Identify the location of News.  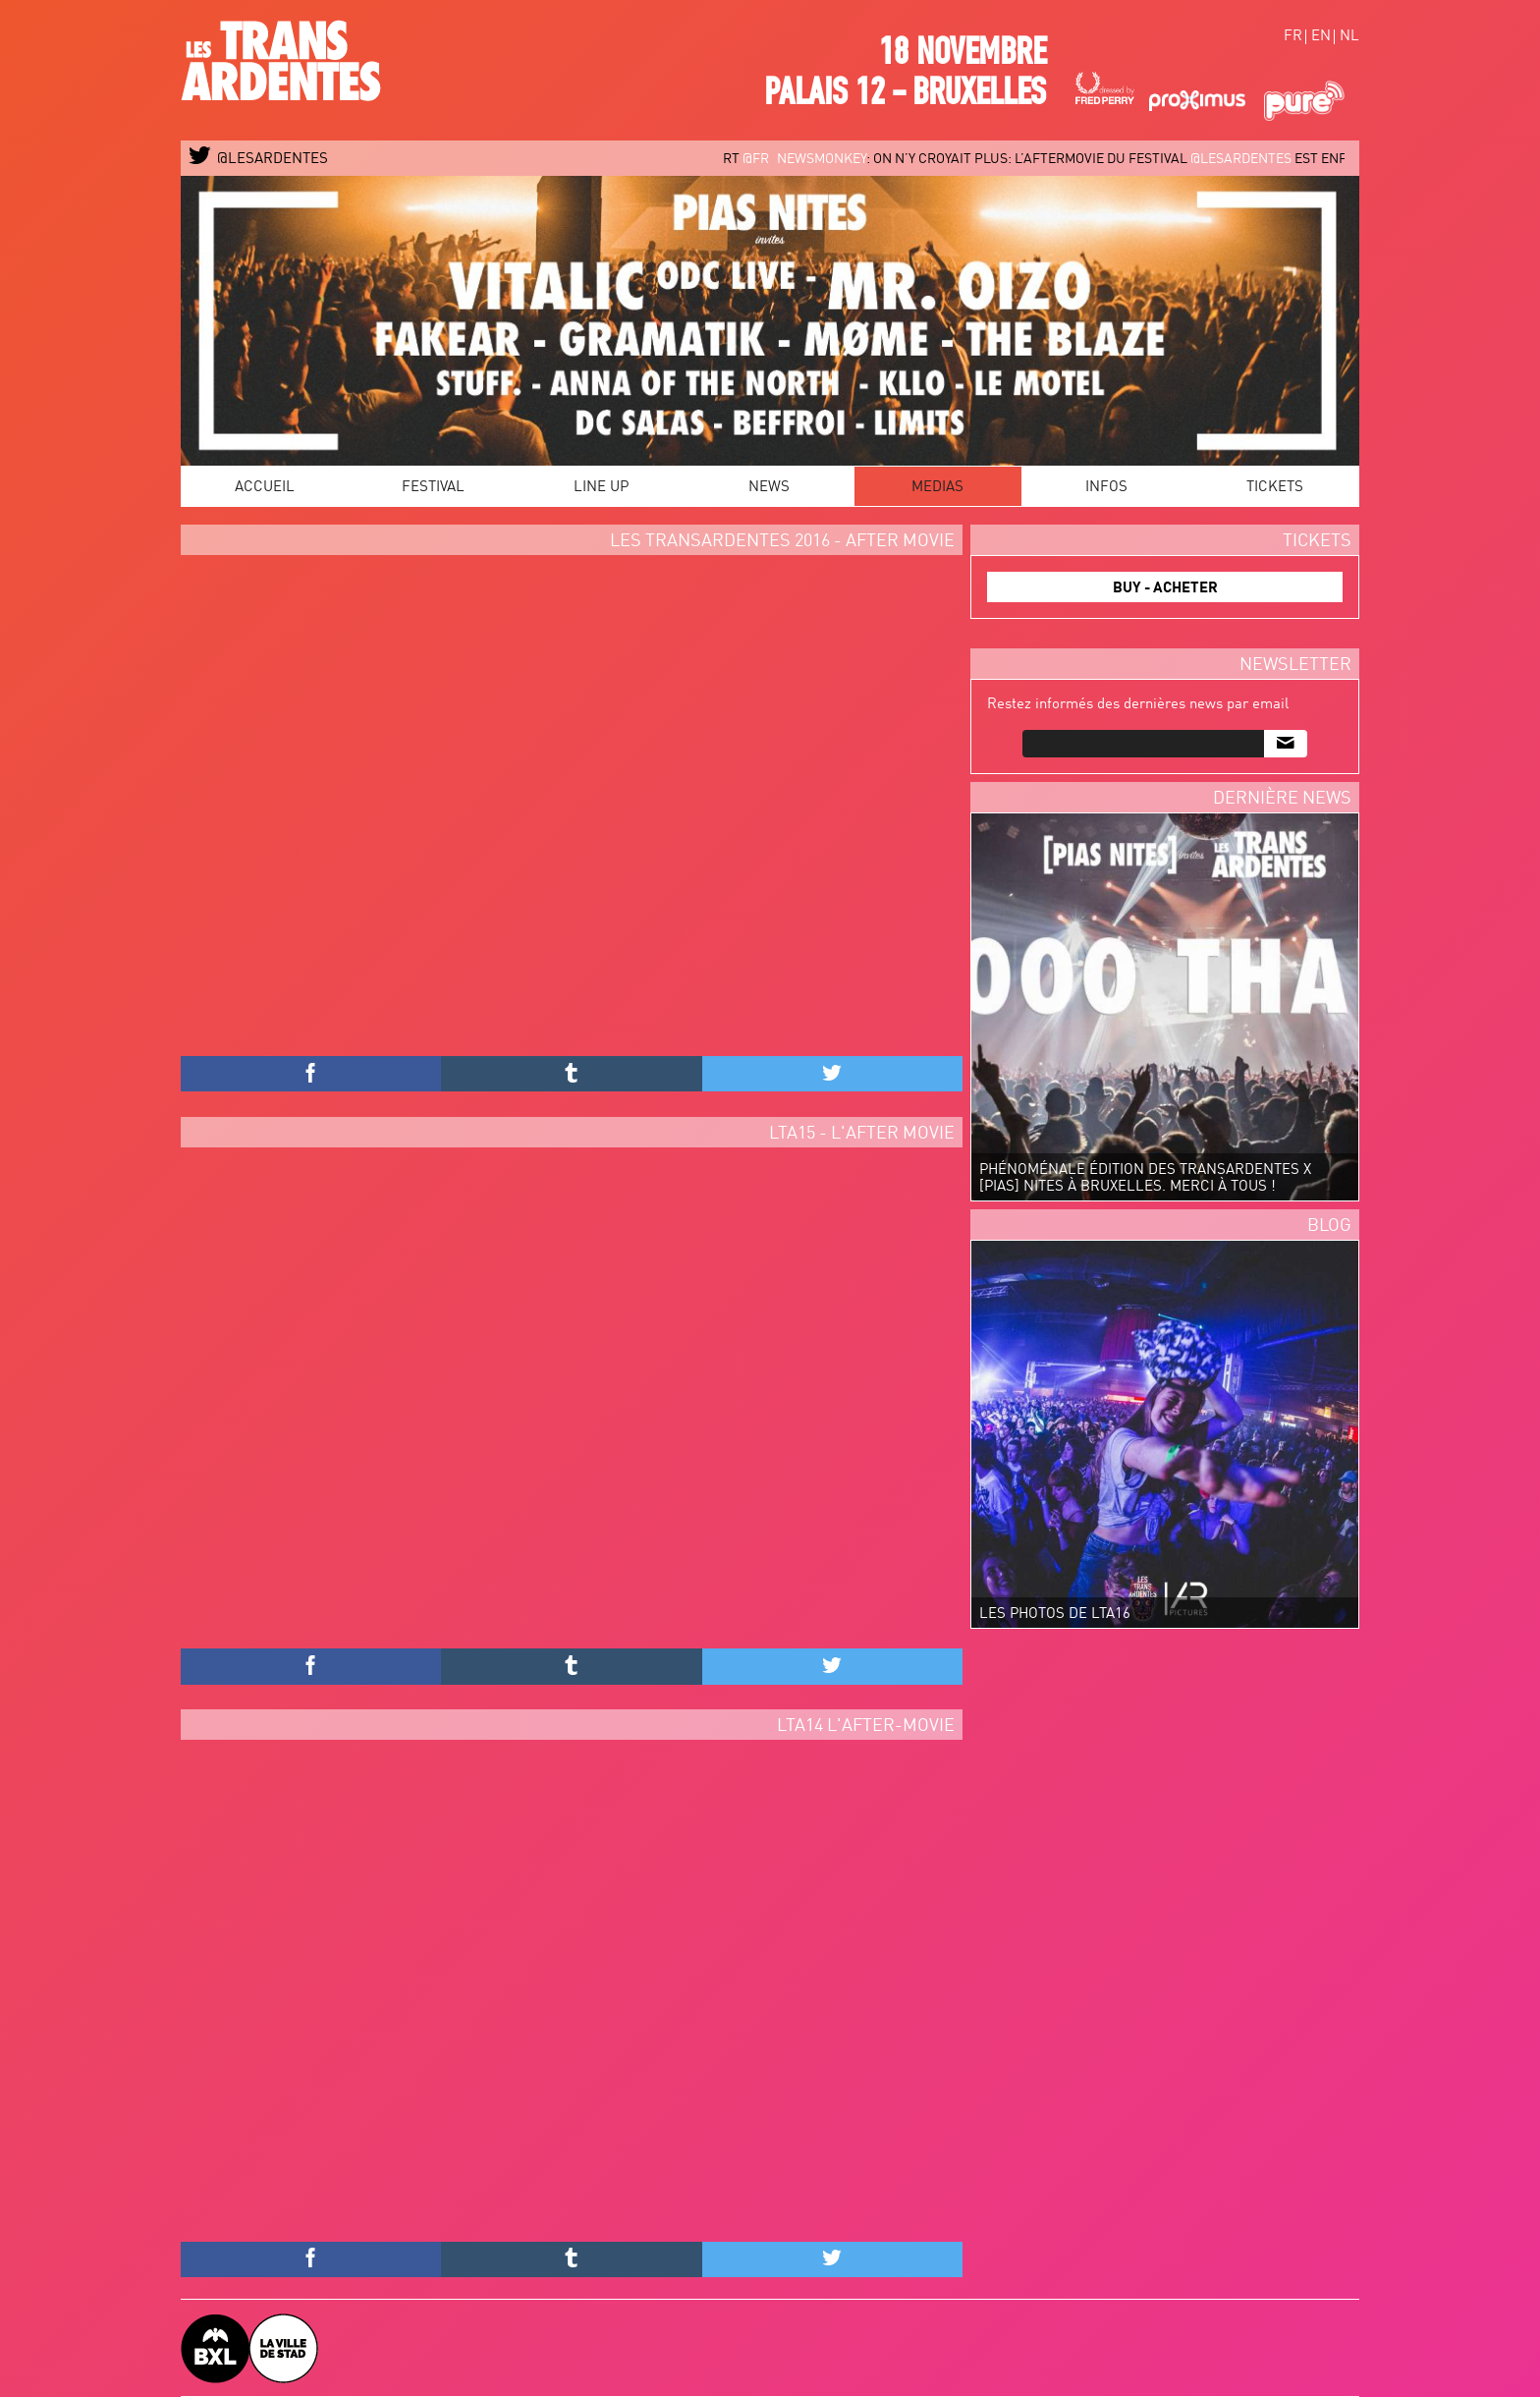
(769, 487).